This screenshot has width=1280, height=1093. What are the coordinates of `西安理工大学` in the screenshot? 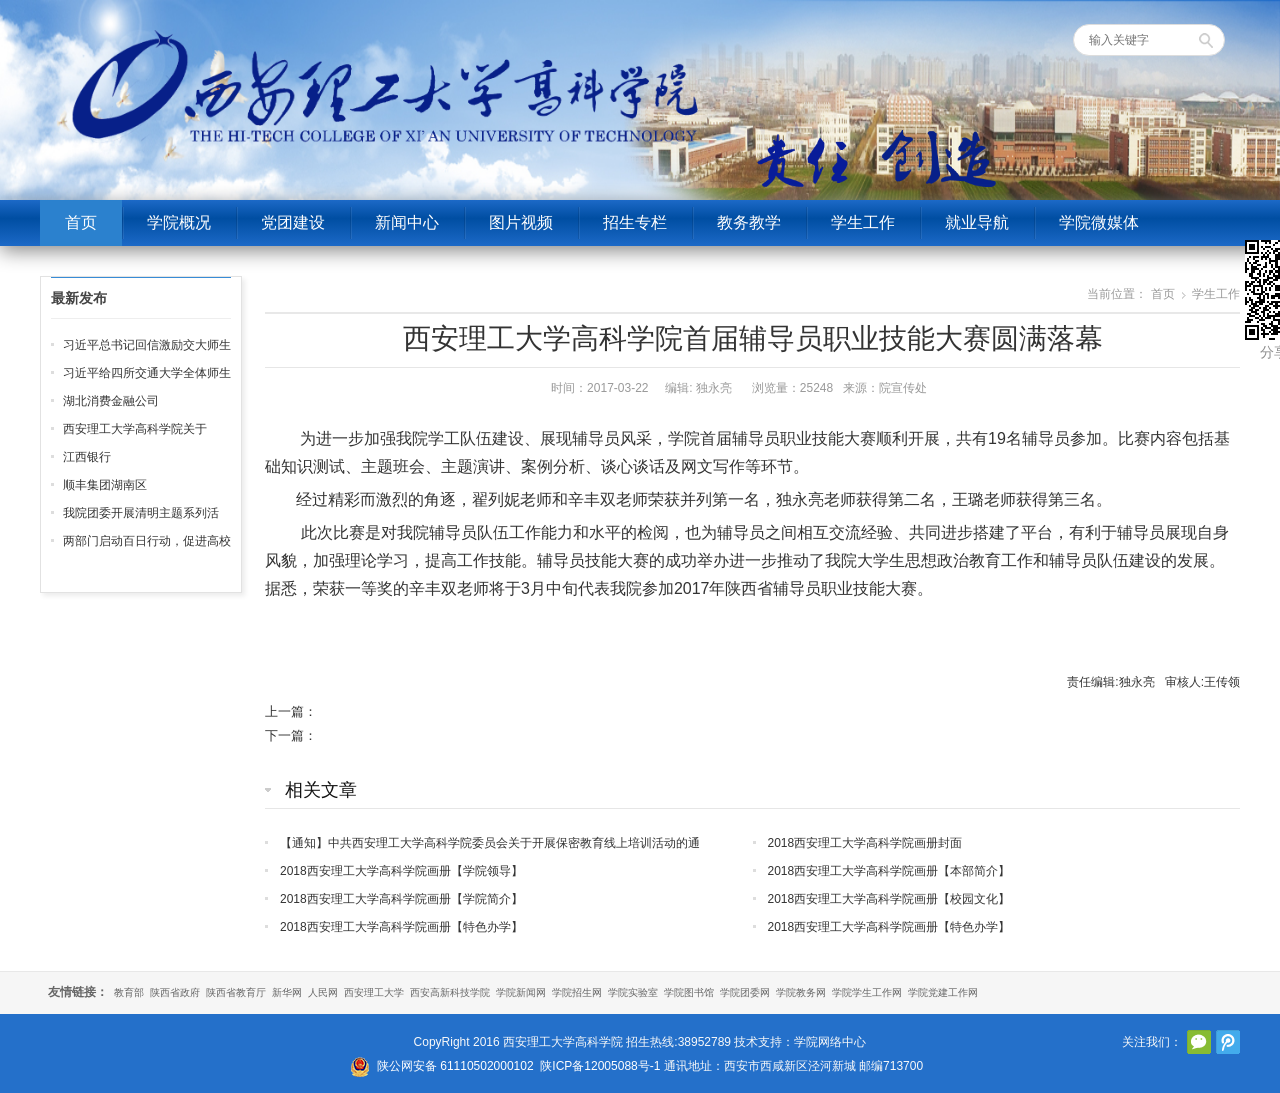 It's located at (374, 992).